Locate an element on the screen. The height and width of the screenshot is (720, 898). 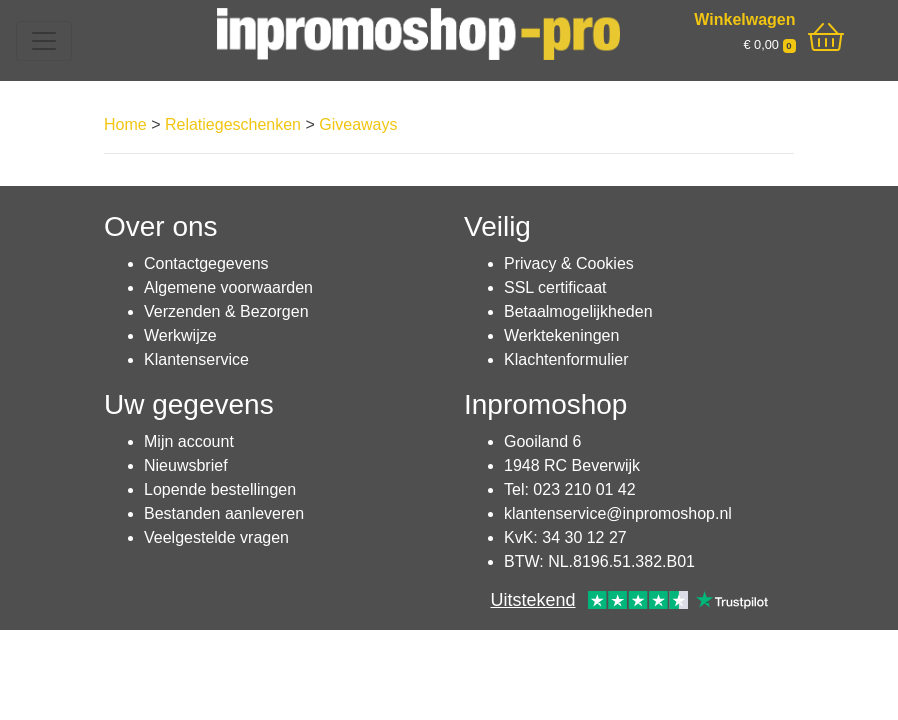
Giveaways is located at coordinates (358, 124).